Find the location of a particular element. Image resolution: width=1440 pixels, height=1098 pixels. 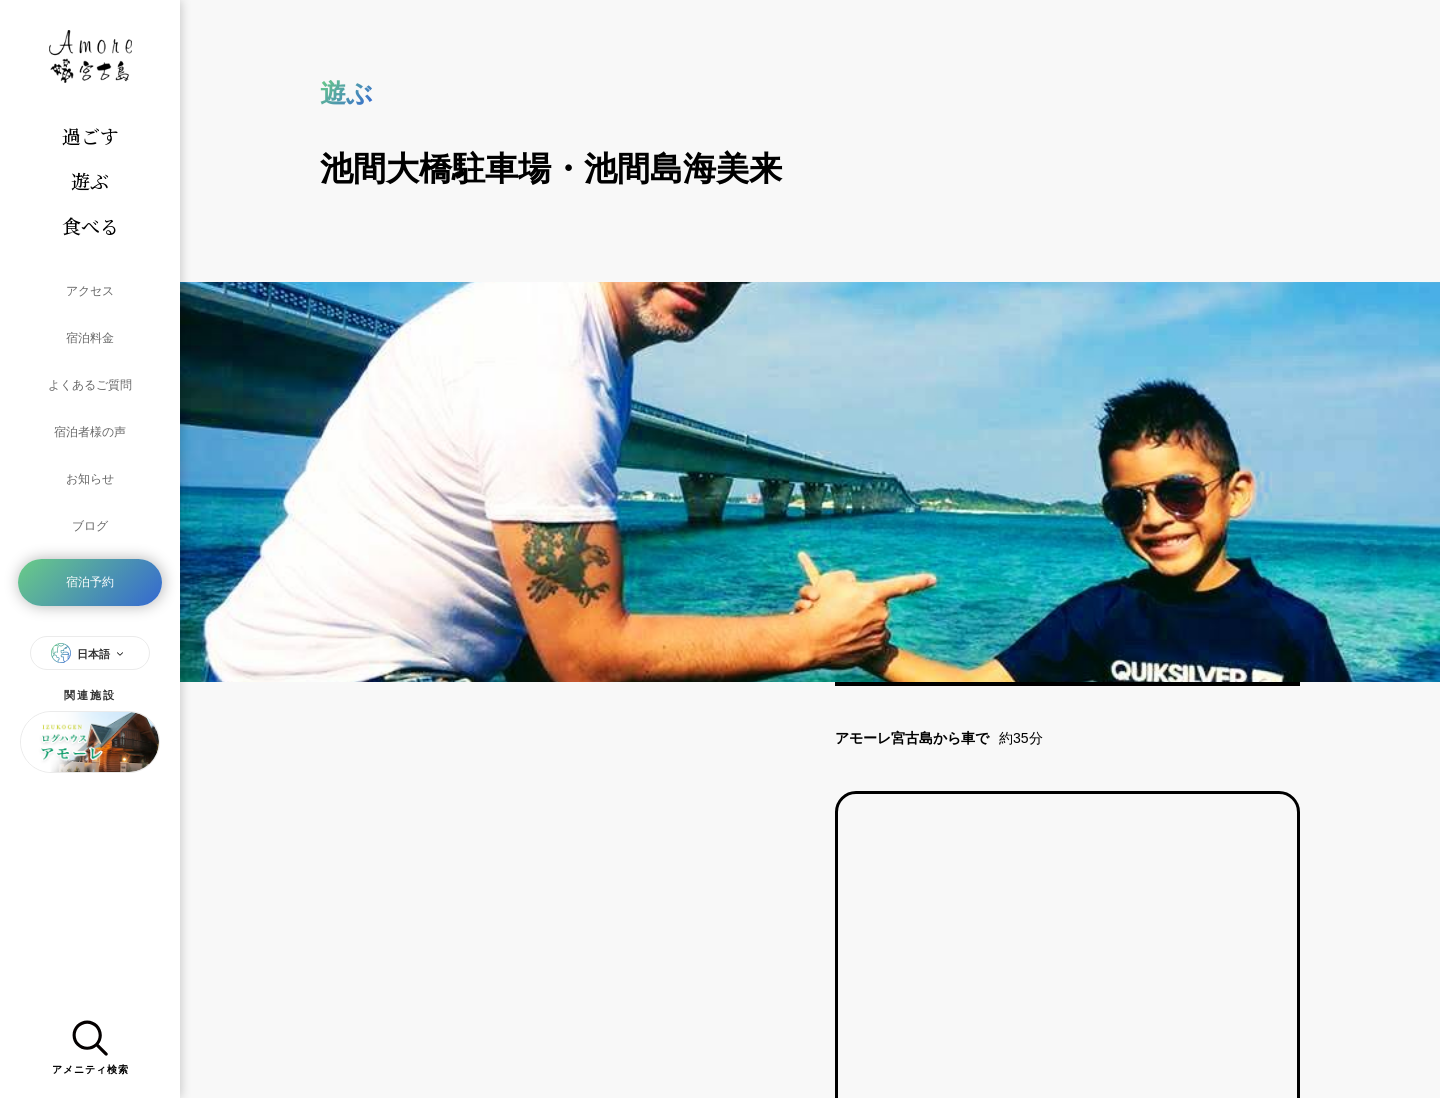

よくあるご質問 is located at coordinates (90, 358).